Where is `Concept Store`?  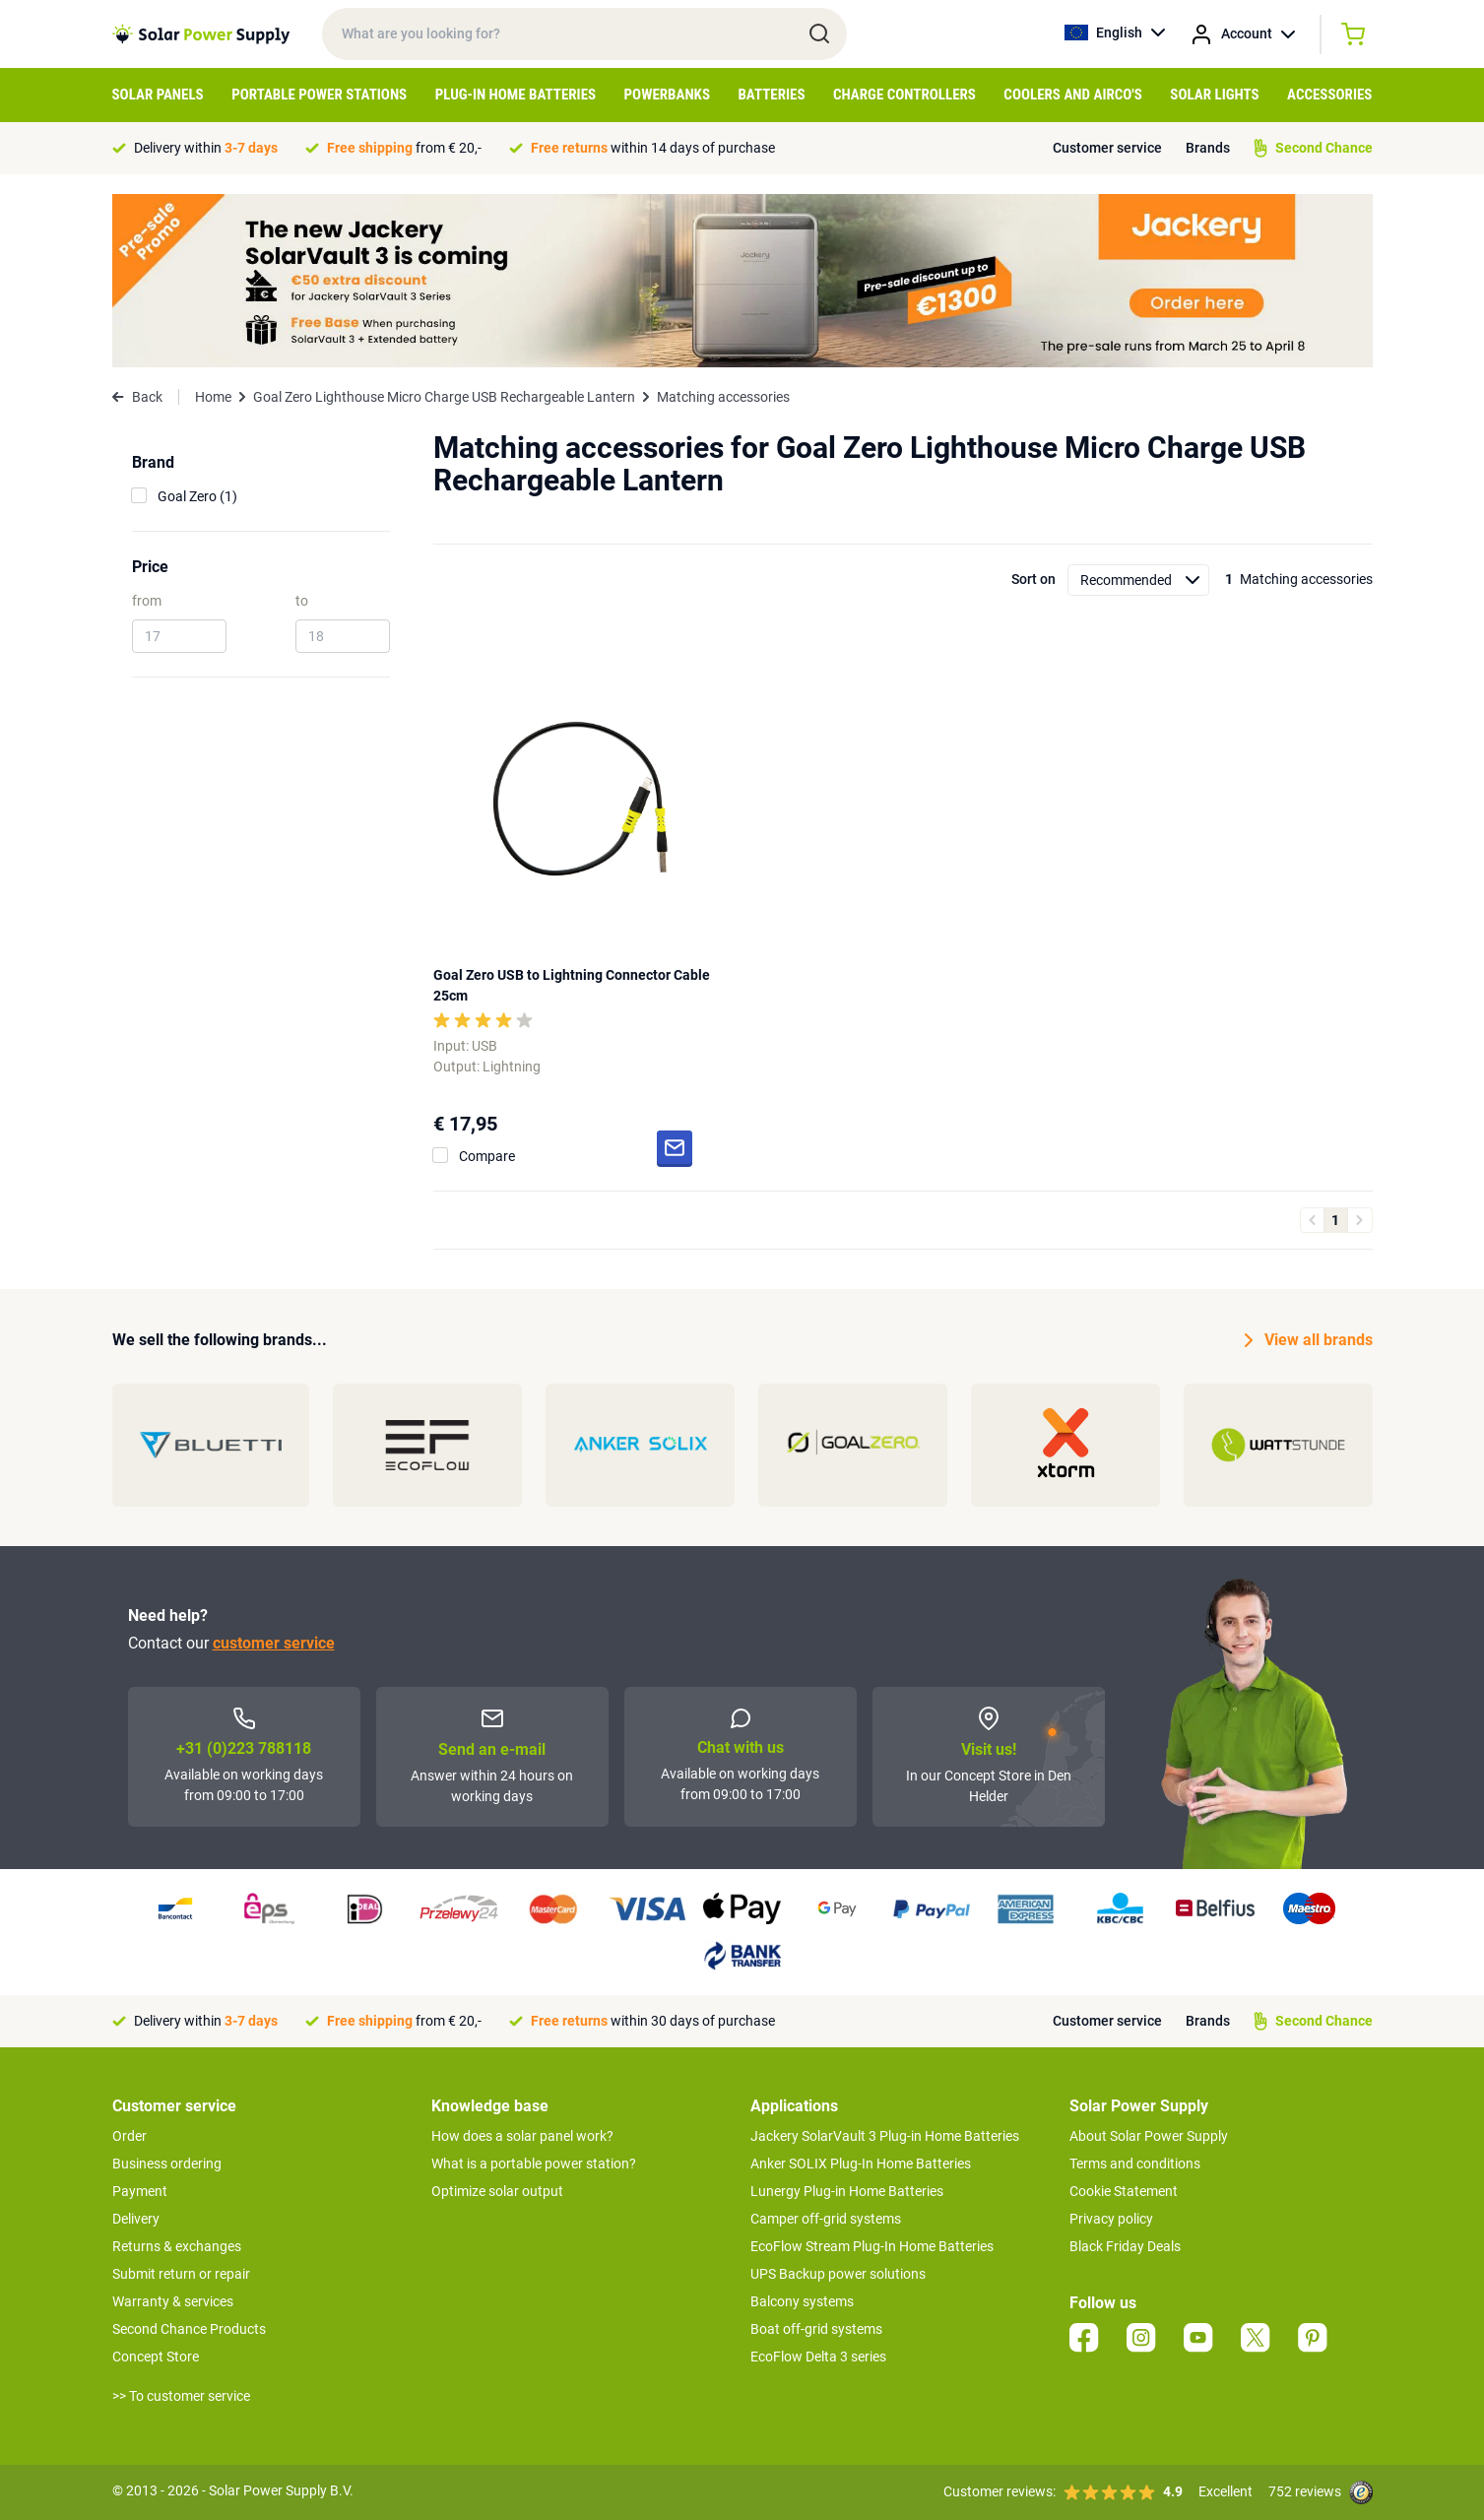
Concept Store is located at coordinates (155, 2356).